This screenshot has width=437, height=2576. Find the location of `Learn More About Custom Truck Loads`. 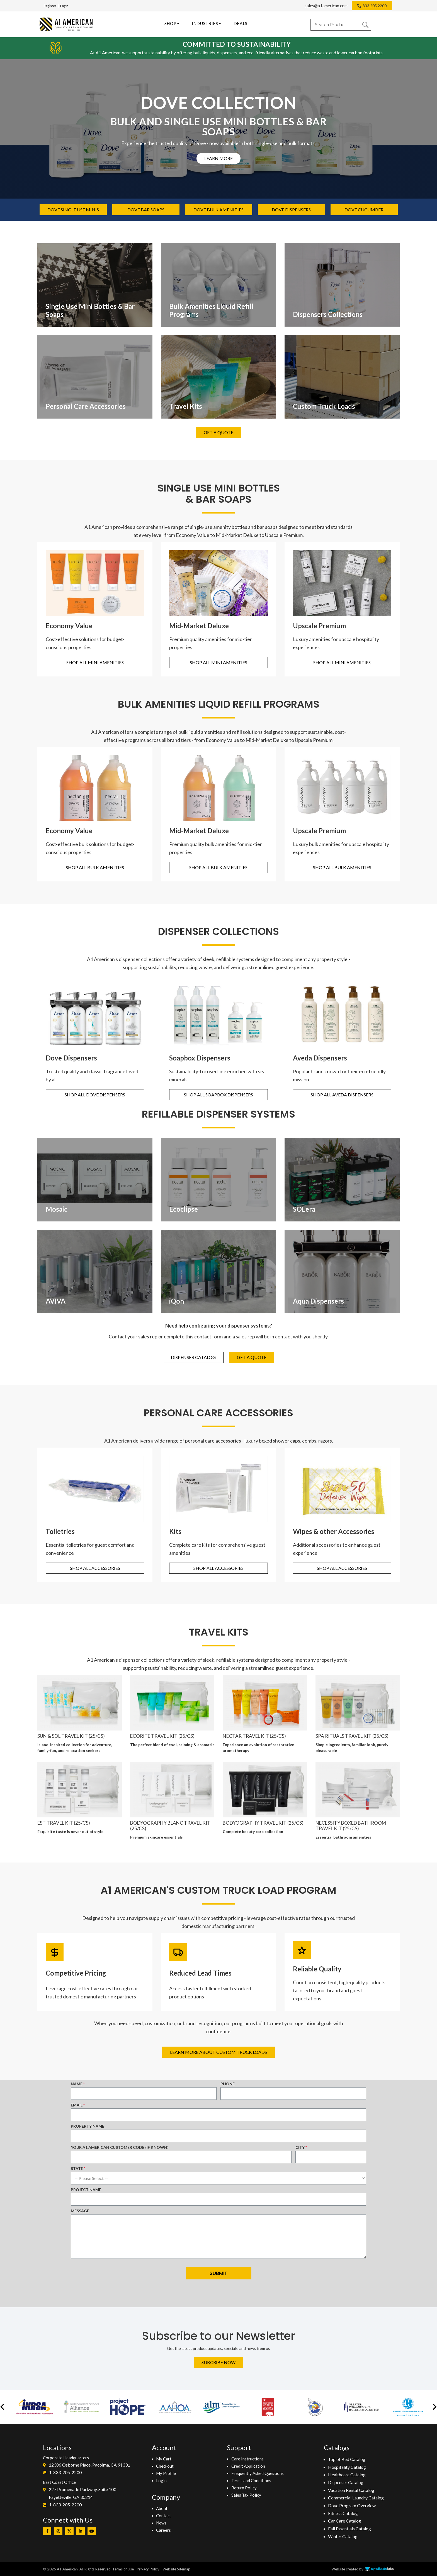

Learn More About Custom Truck Loads is located at coordinates (218, 2052).